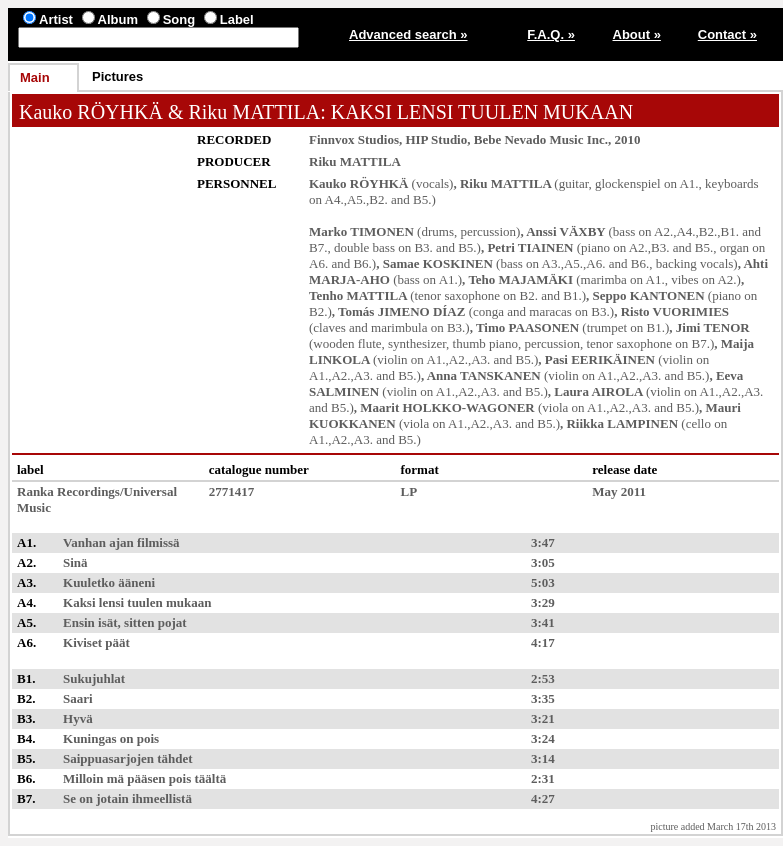 The image size is (783, 846). Describe the element at coordinates (436, 139) in the screenshot. I see `HIP Studio` at that location.